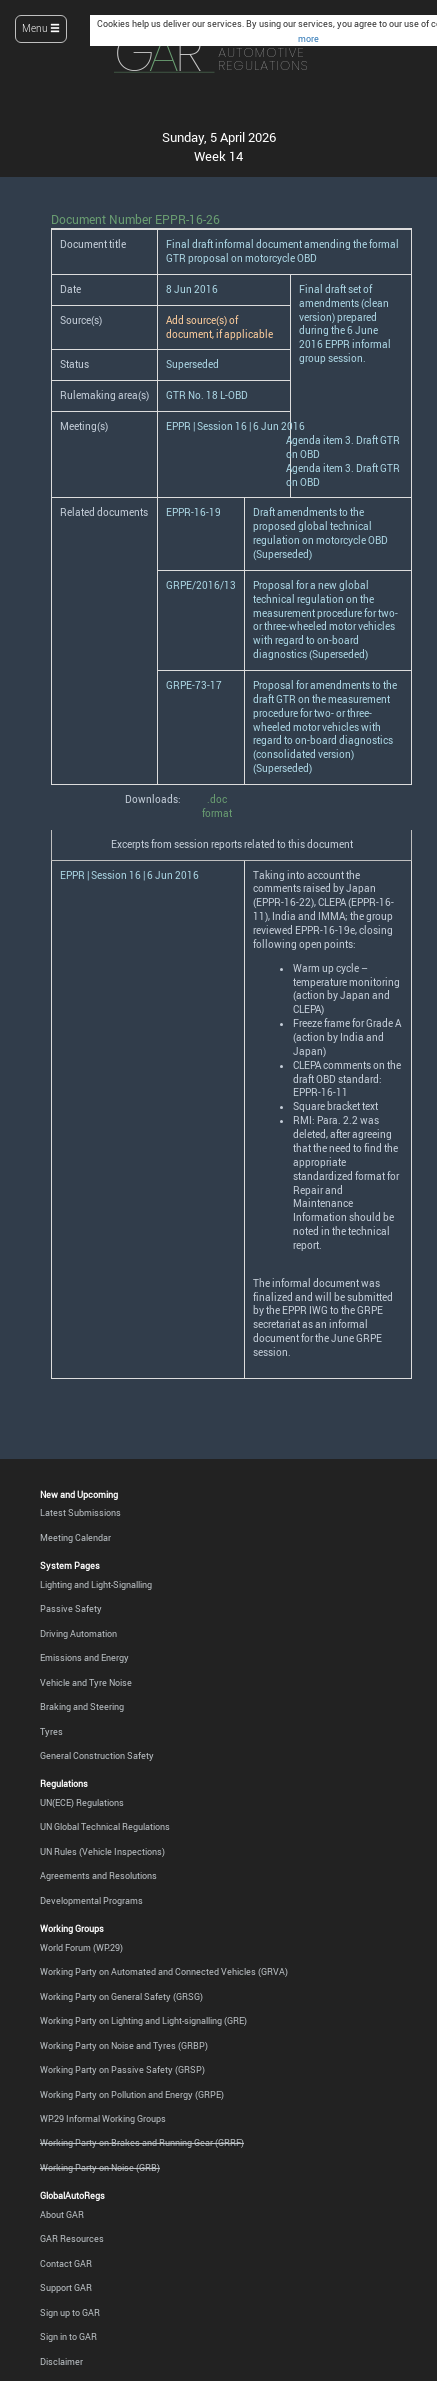 The image size is (437, 2381). Describe the element at coordinates (102, 1852) in the screenshot. I see `UN Rules (Vehicle Inspections)` at that location.